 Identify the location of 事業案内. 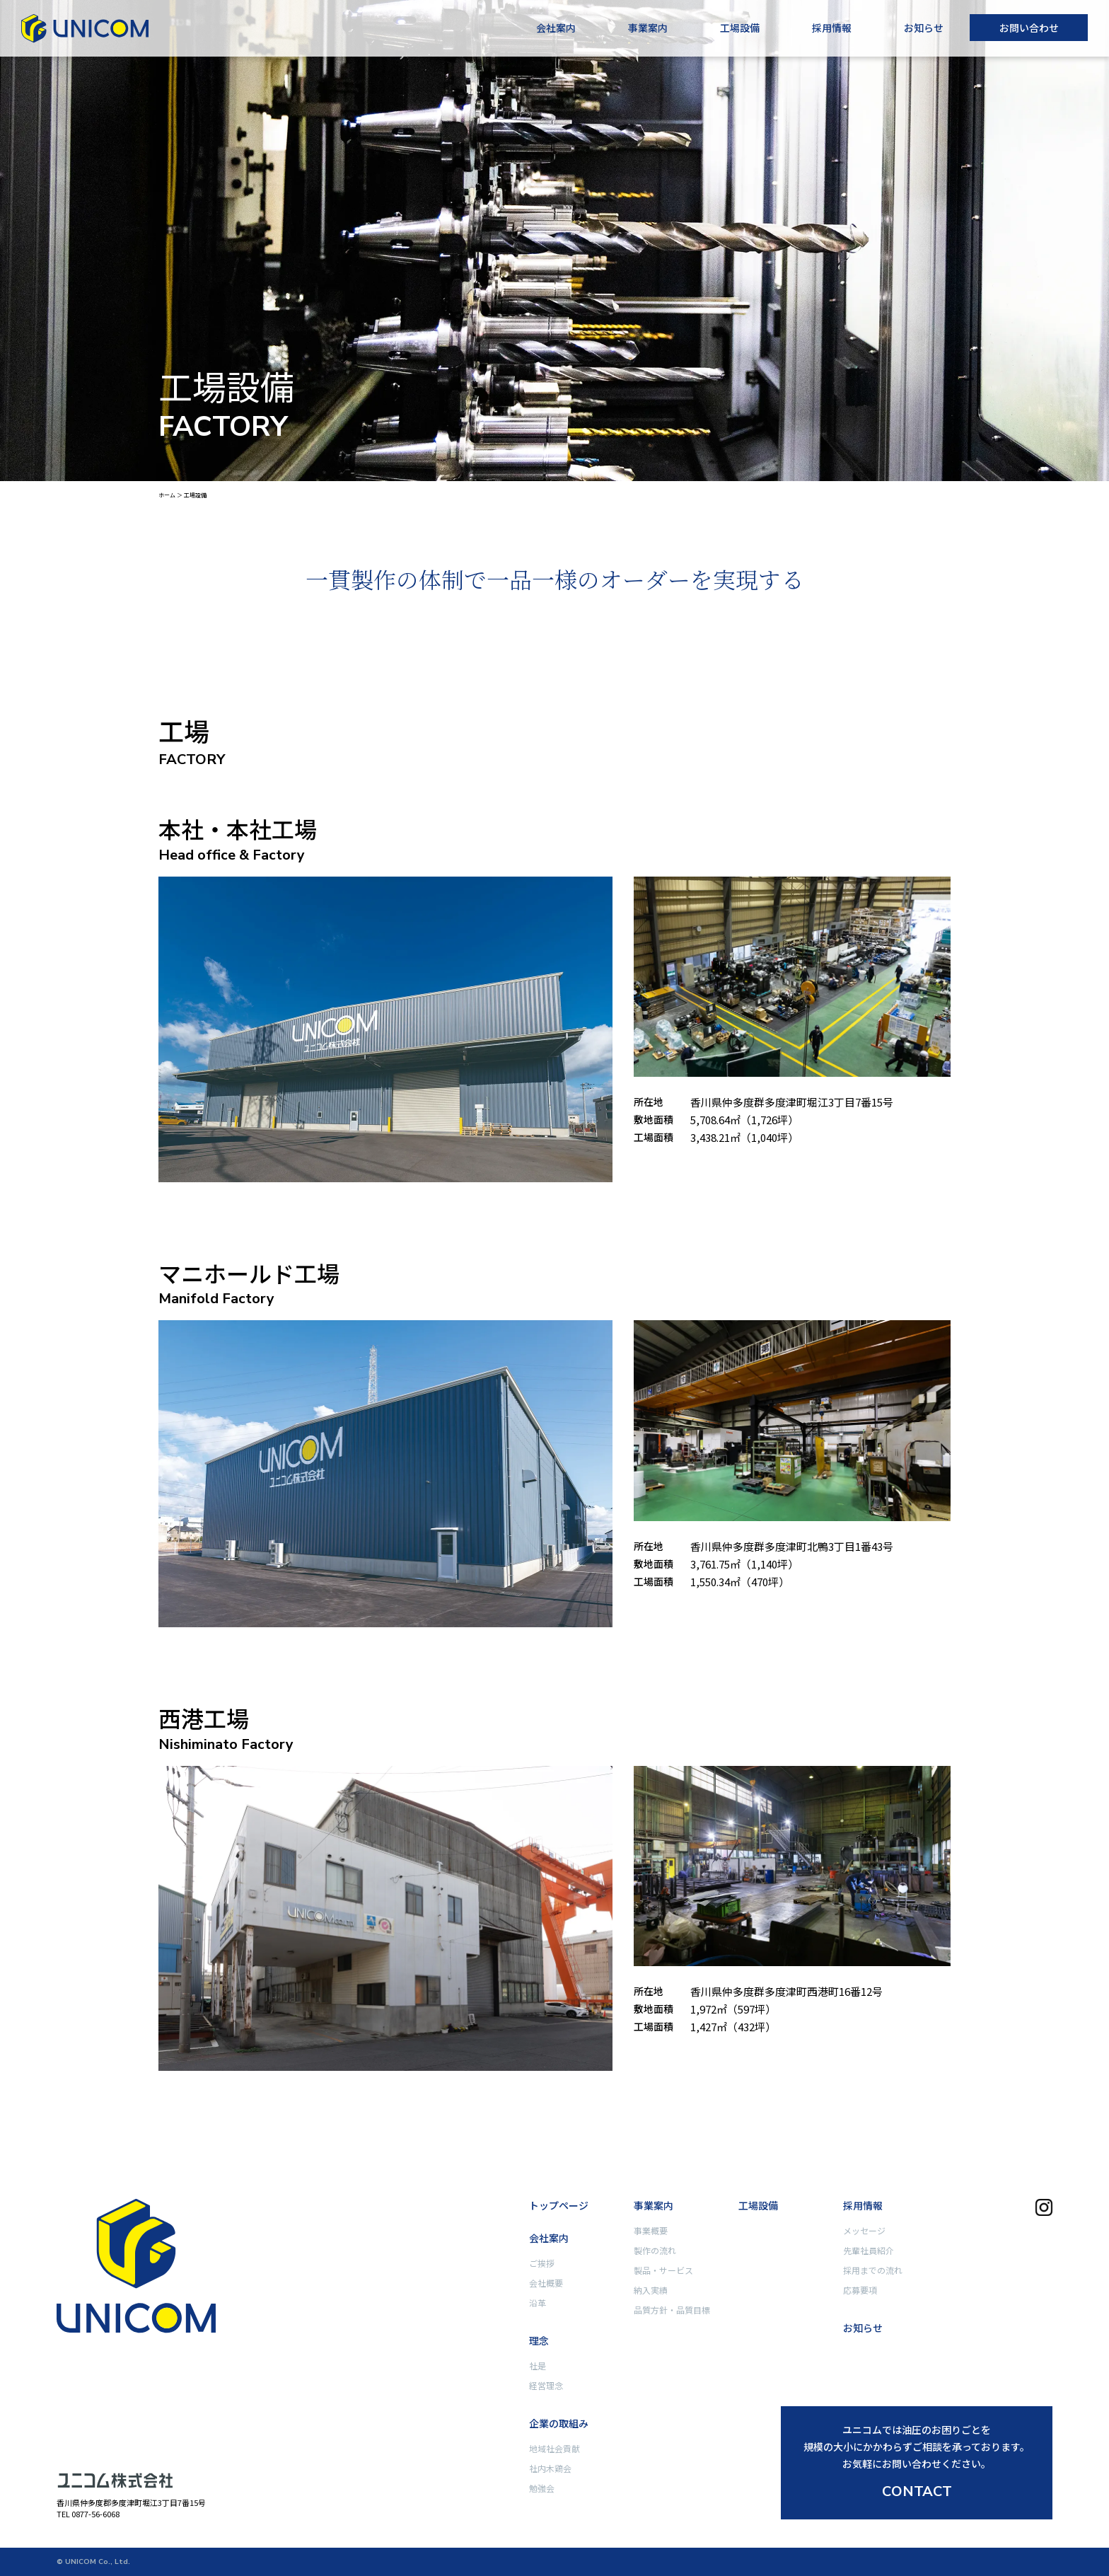
(648, 28).